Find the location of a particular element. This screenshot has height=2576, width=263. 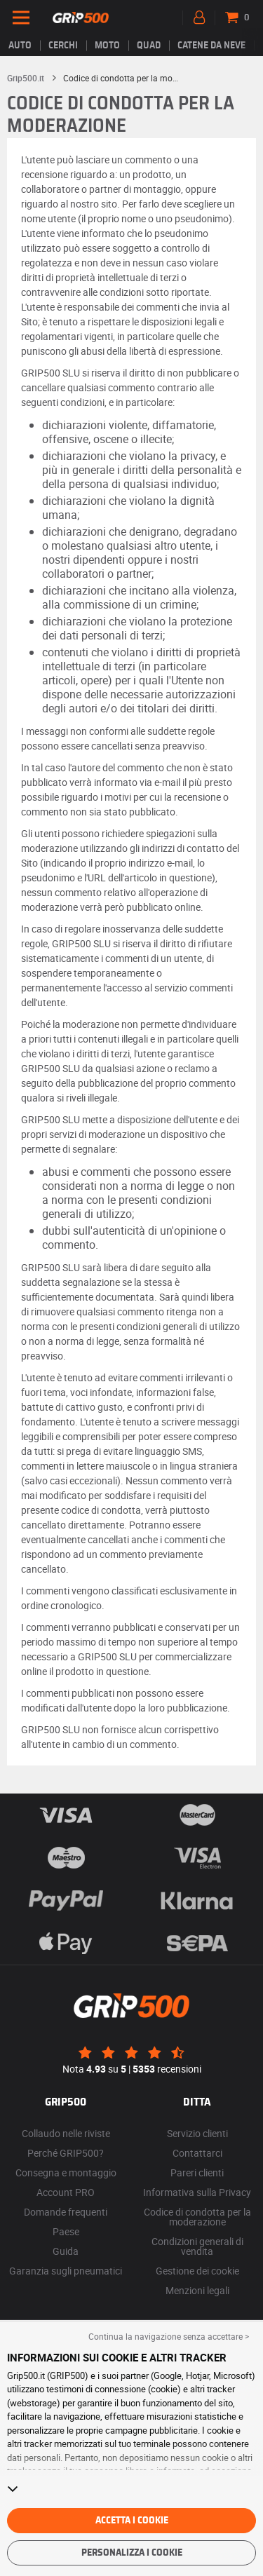

Account PRO is located at coordinates (65, 2192).